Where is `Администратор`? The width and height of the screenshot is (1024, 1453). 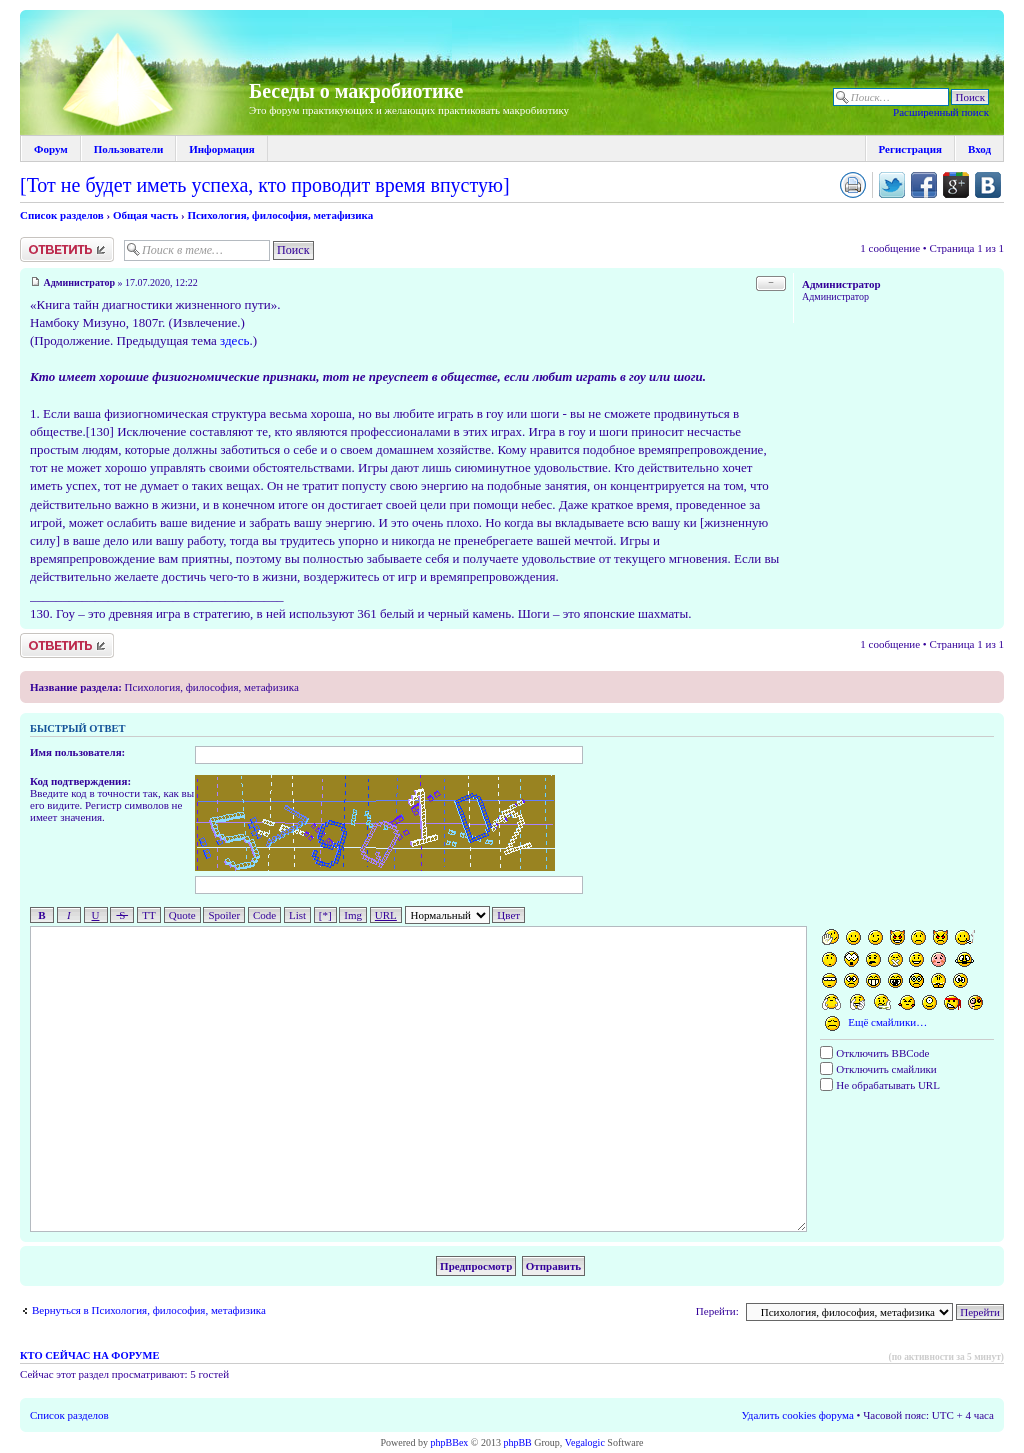 Администратор is located at coordinates (80, 282).